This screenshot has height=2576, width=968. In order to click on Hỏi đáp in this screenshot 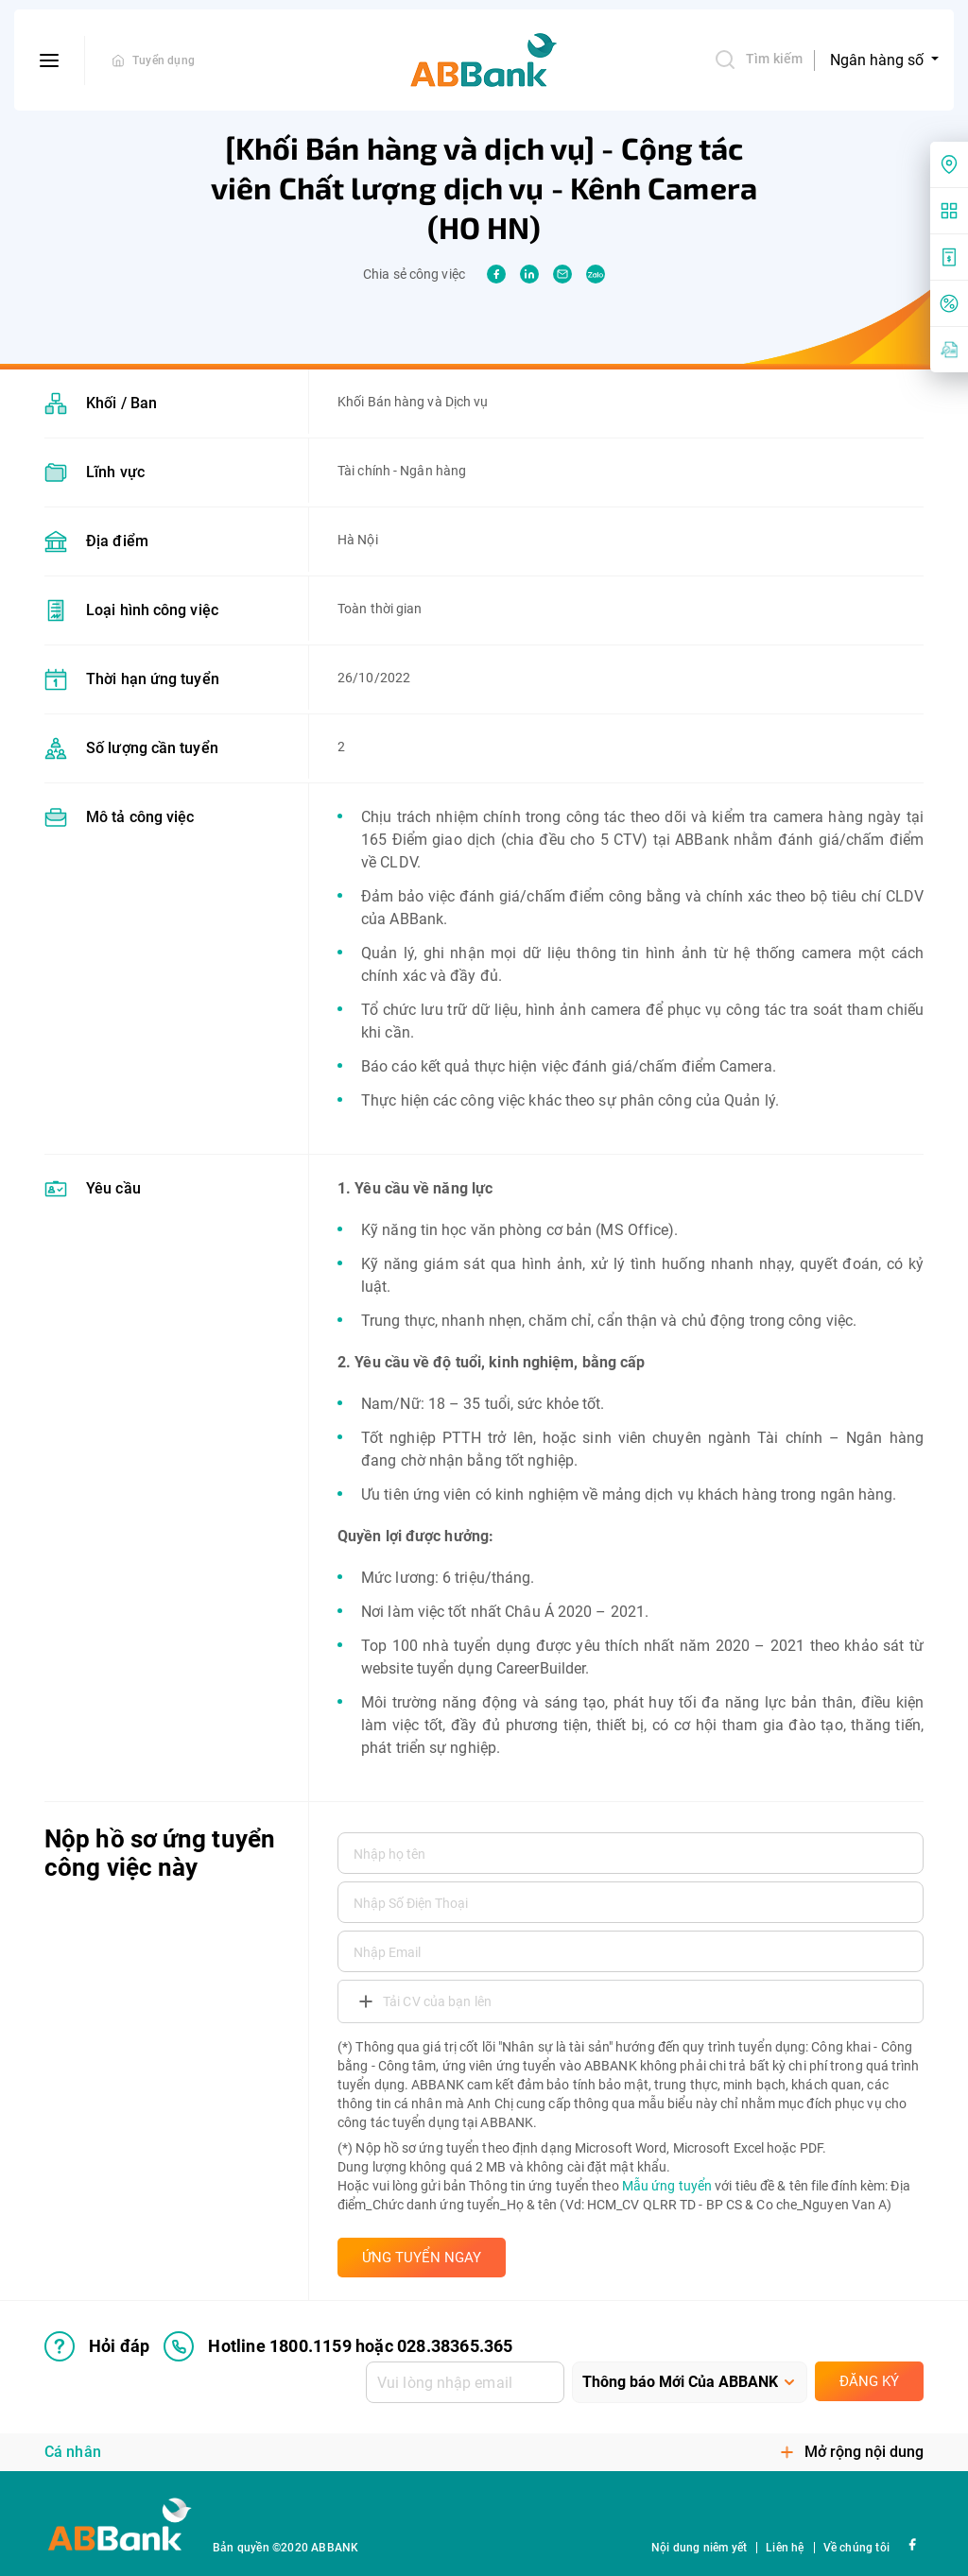, I will do `click(96, 2346)`.